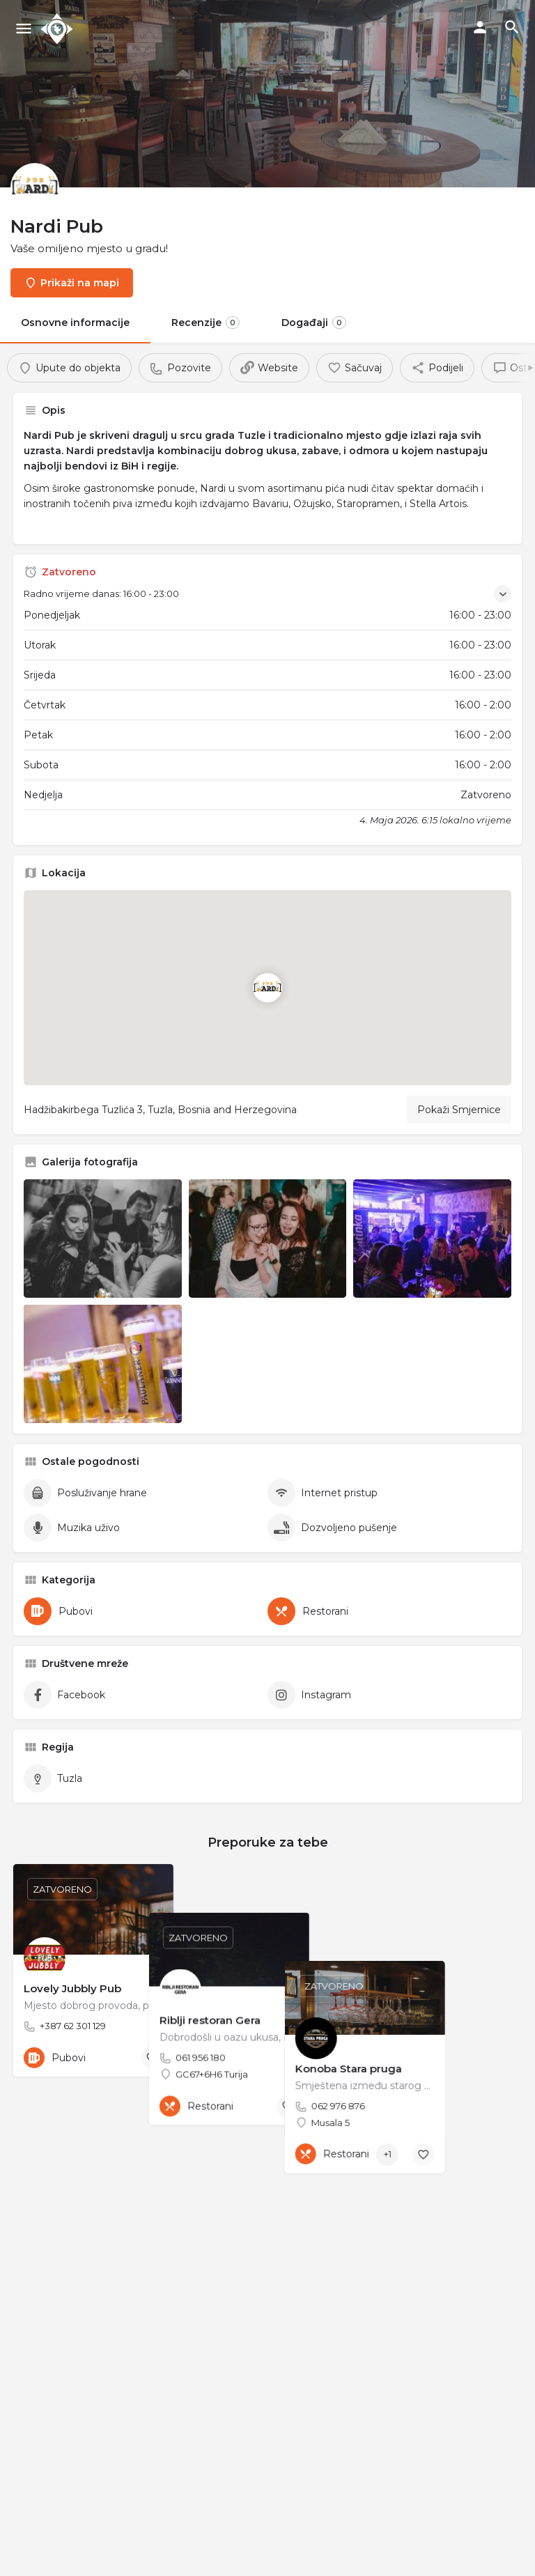 This screenshot has height=2576, width=535. What do you see at coordinates (313, 322) in the screenshot?
I see `Događaji` at bounding box center [313, 322].